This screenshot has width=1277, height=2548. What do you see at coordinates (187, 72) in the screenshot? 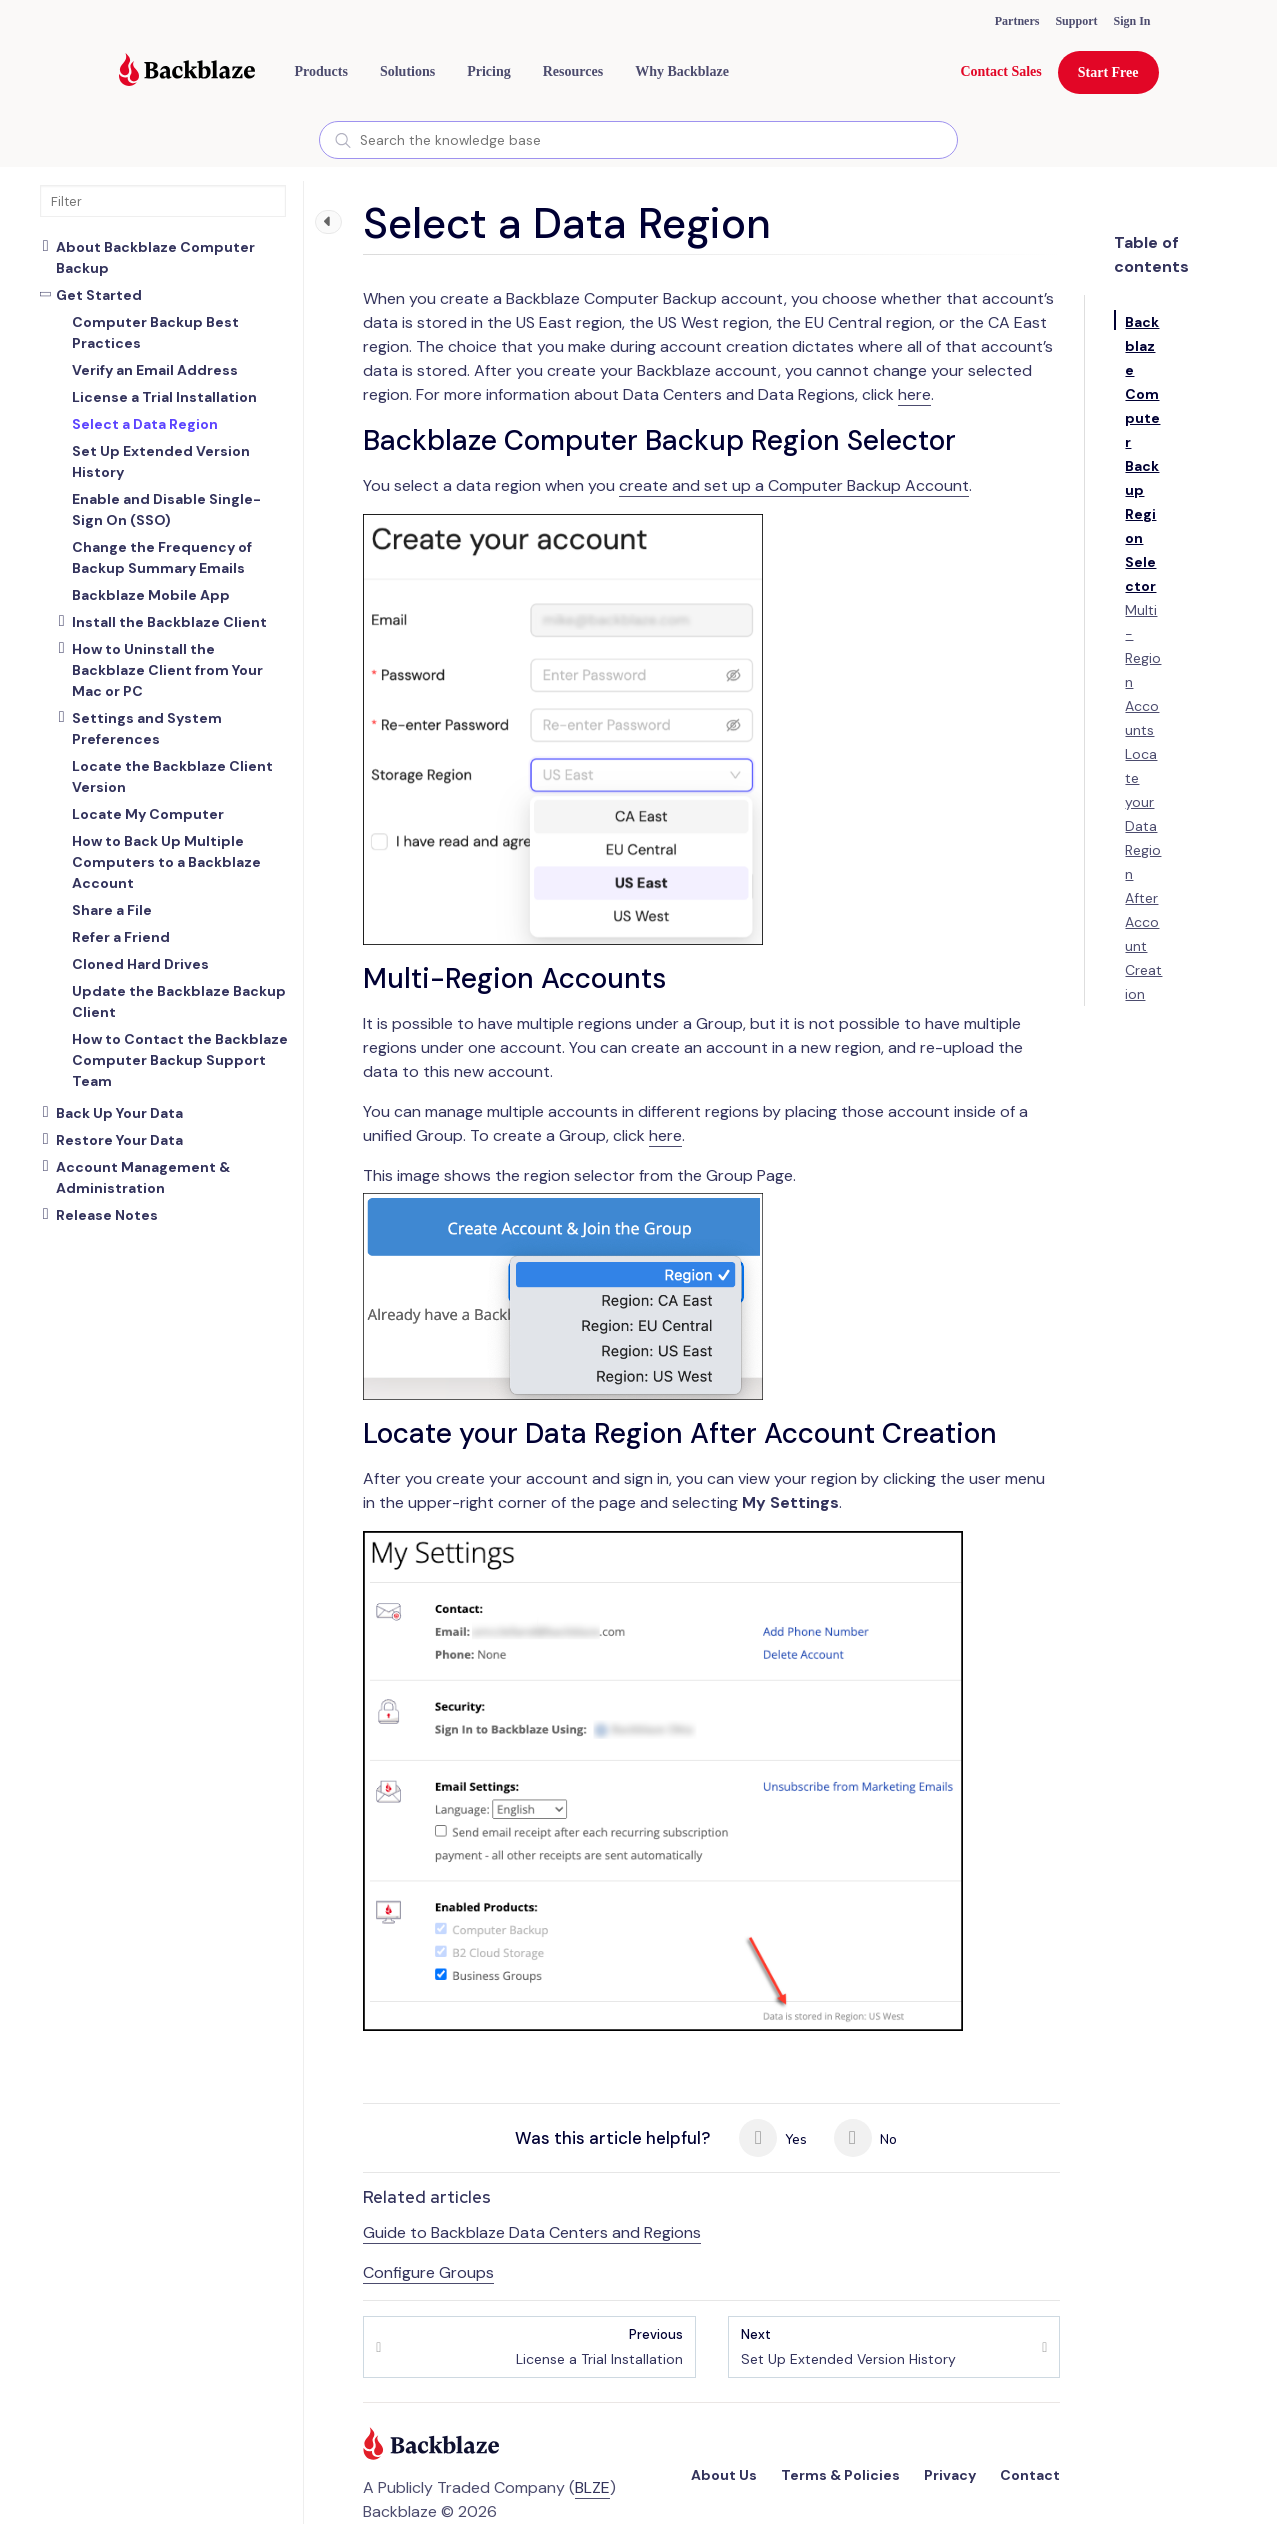
I see `[Visit https://www.backblaze.com]` at bounding box center [187, 72].